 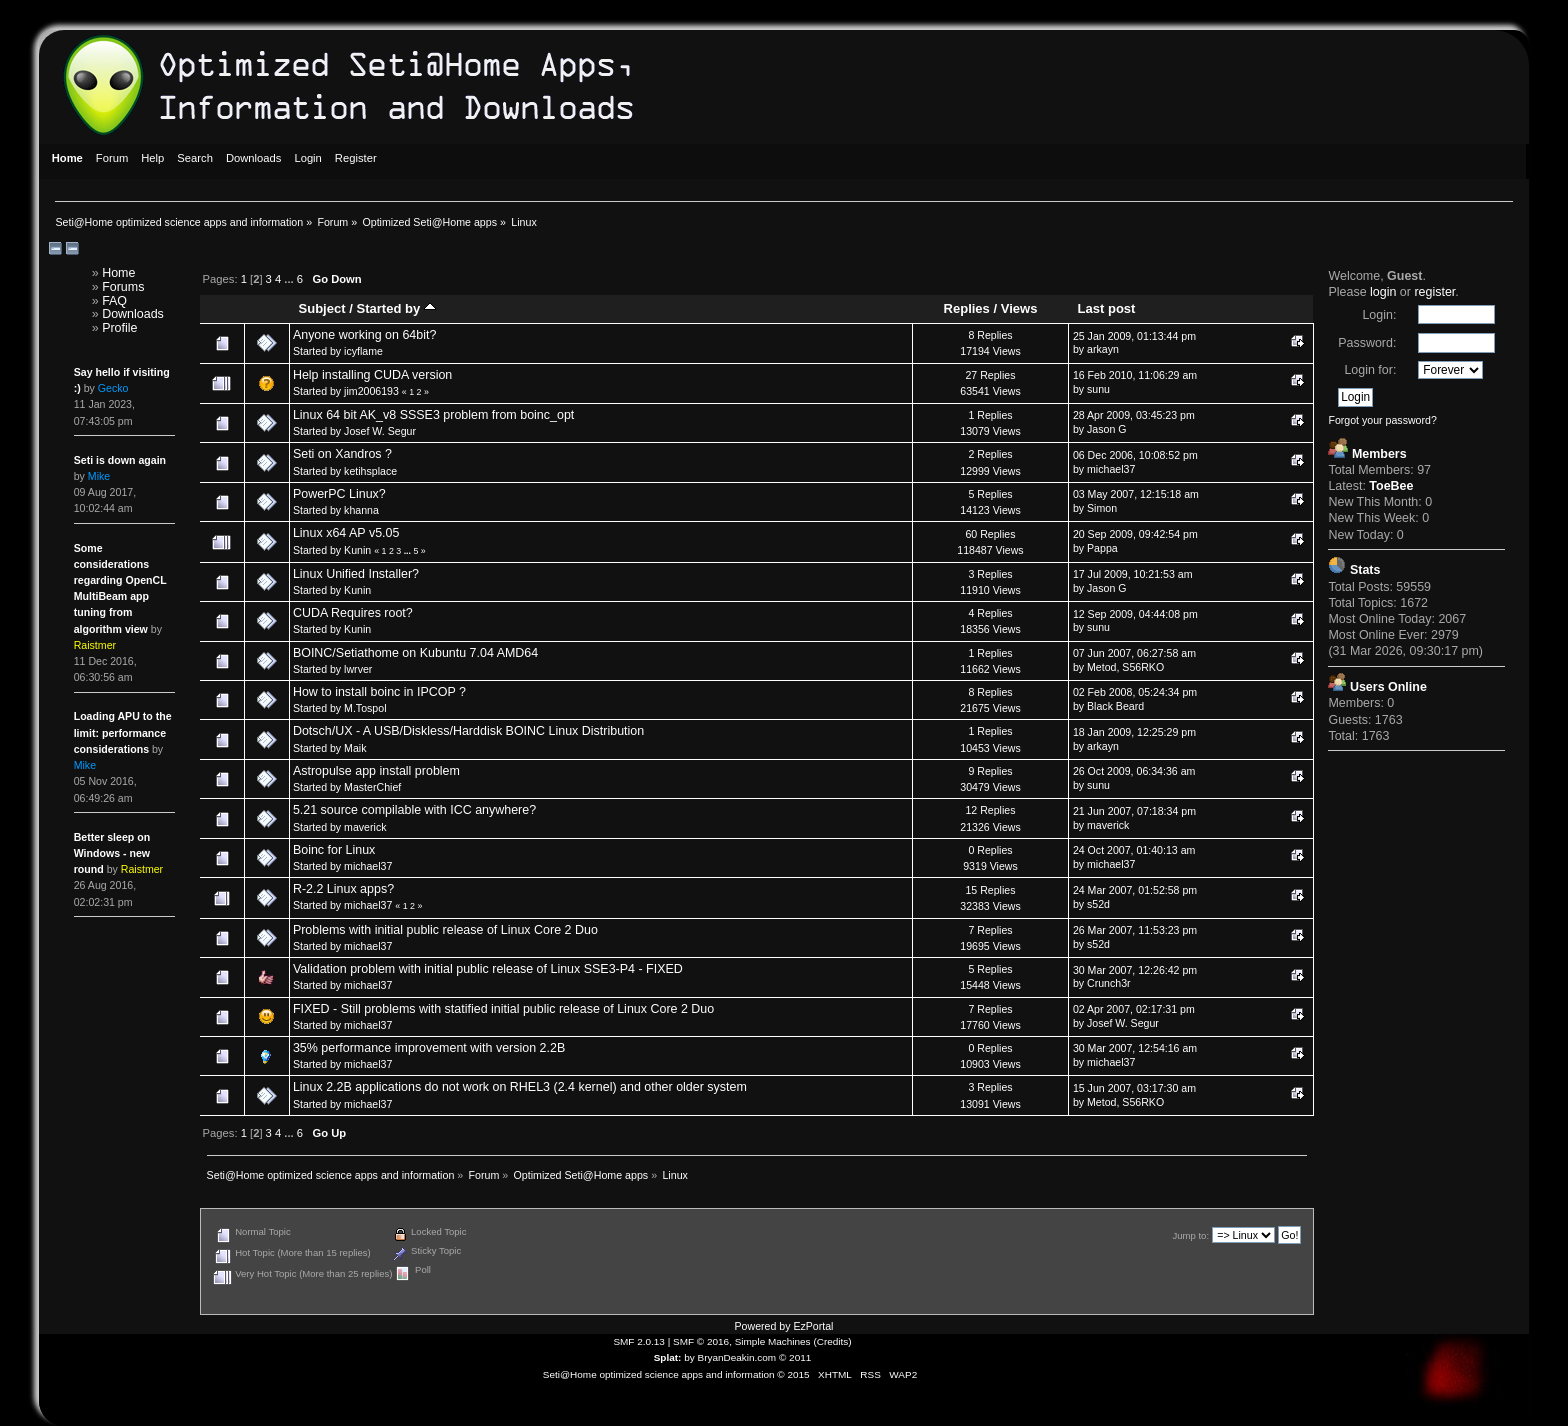 I want to click on Forgot your password?, so click(x=1382, y=420).